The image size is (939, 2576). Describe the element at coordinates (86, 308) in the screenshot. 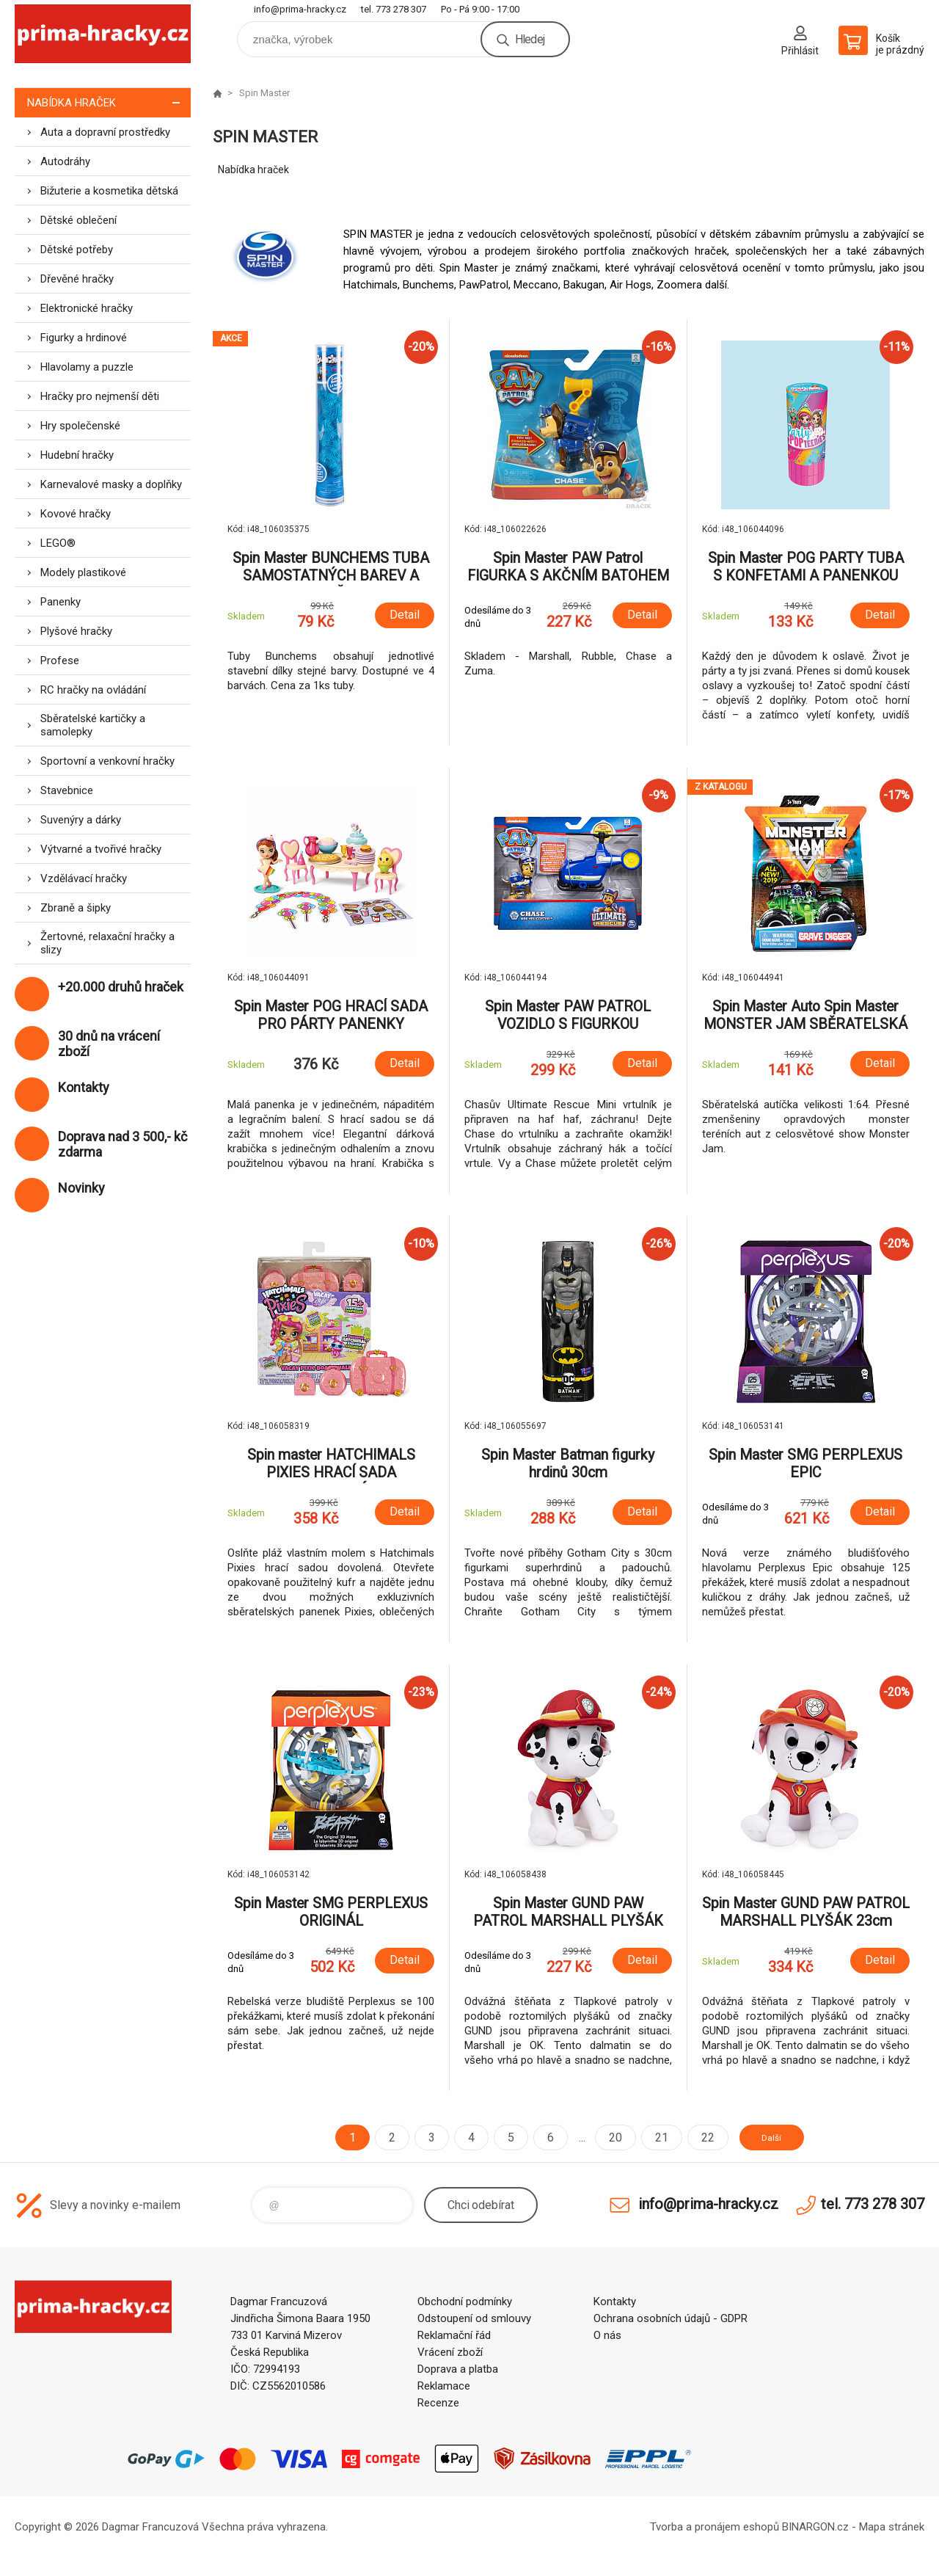

I see `Elektronické hračky` at that location.